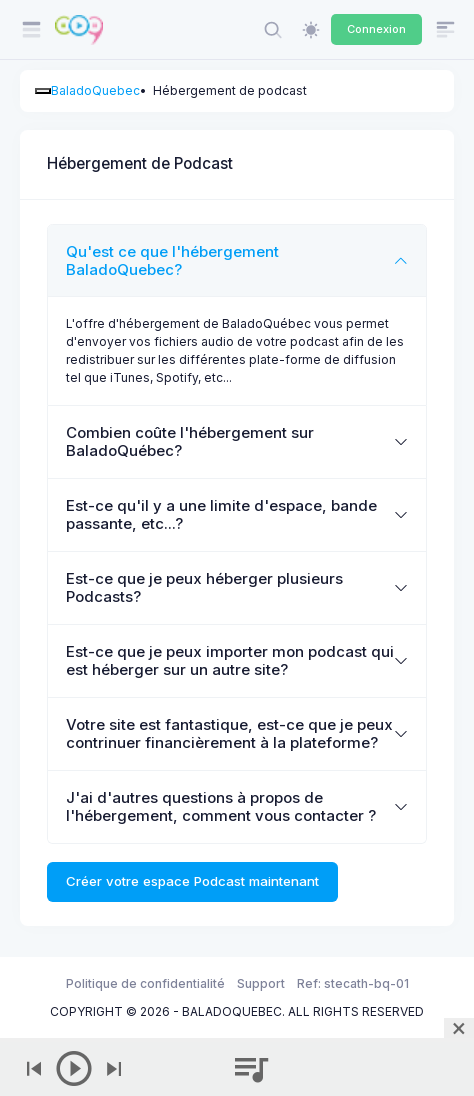 Image resolution: width=474 pixels, height=1096 pixels. What do you see at coordinates (229, 733) in the screenshot?
I see `Votre site est fantastique, est-ce que je peux contrinuer financièrement à la plateforme?` at bounding box center [229, 733].